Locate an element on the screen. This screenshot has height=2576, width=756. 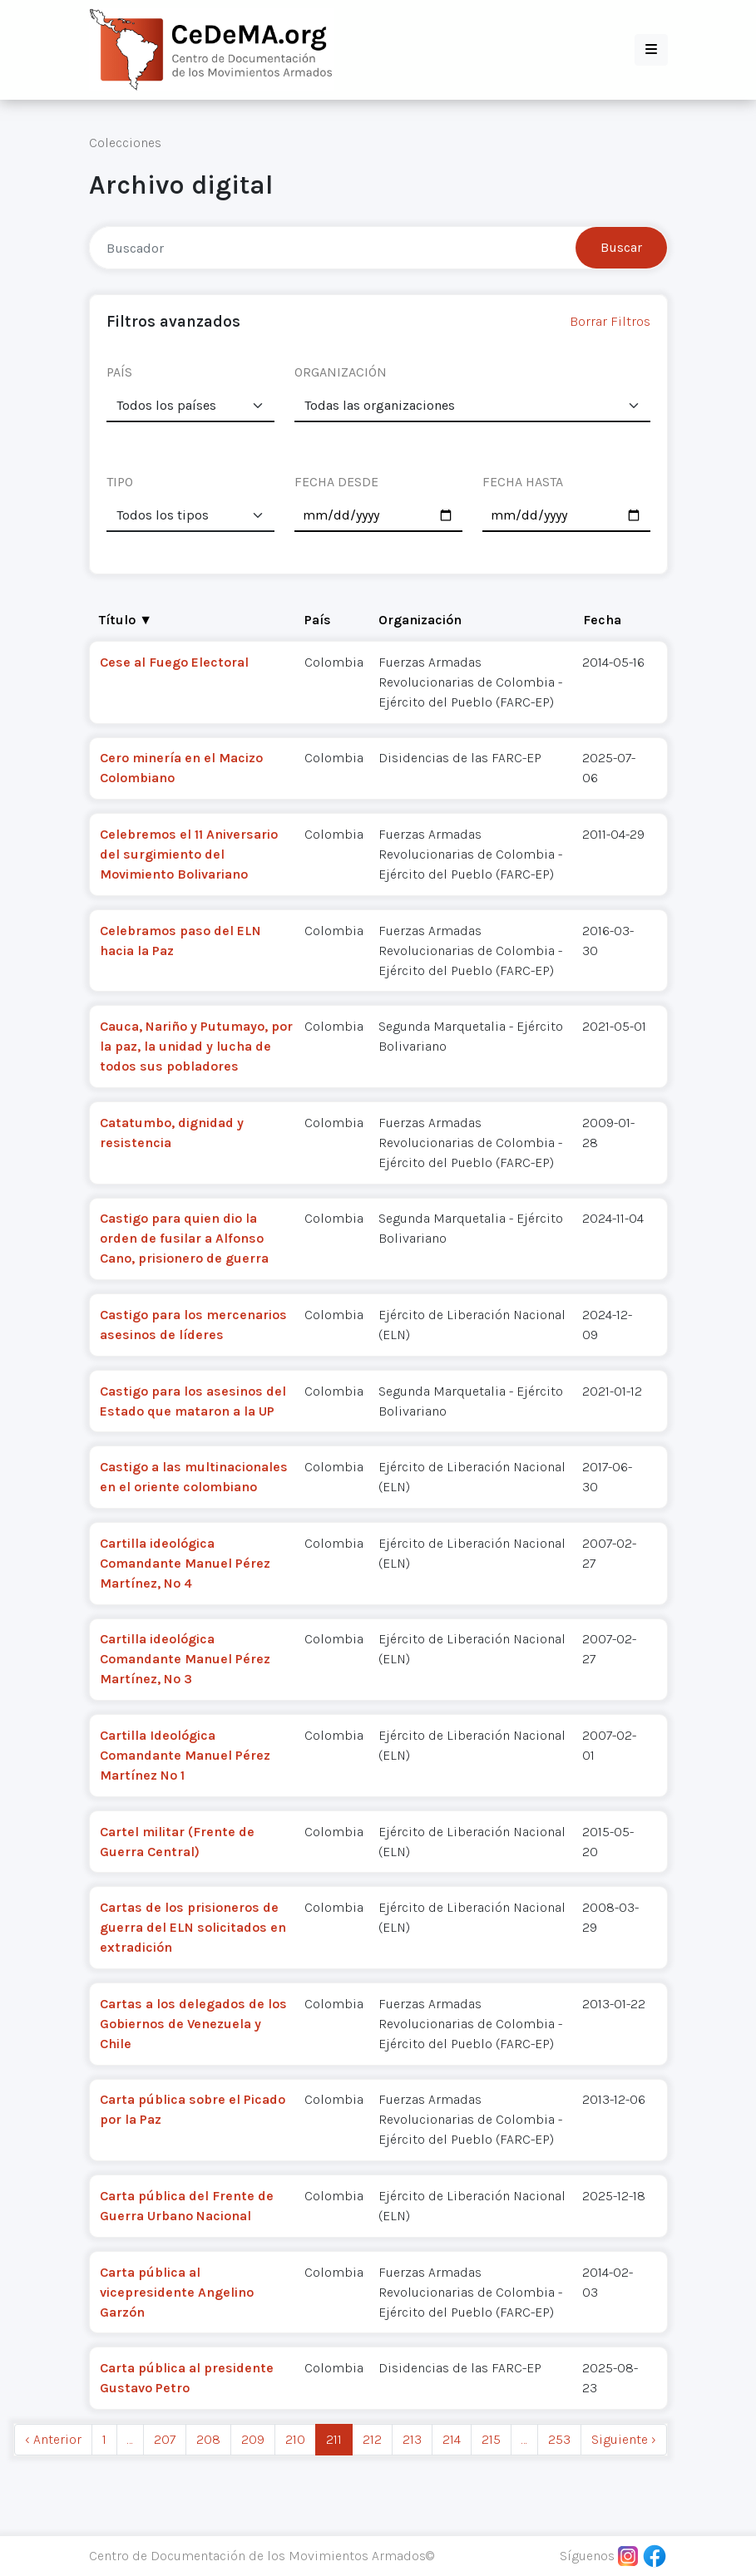
208 is located at coordinates (208, 2439).